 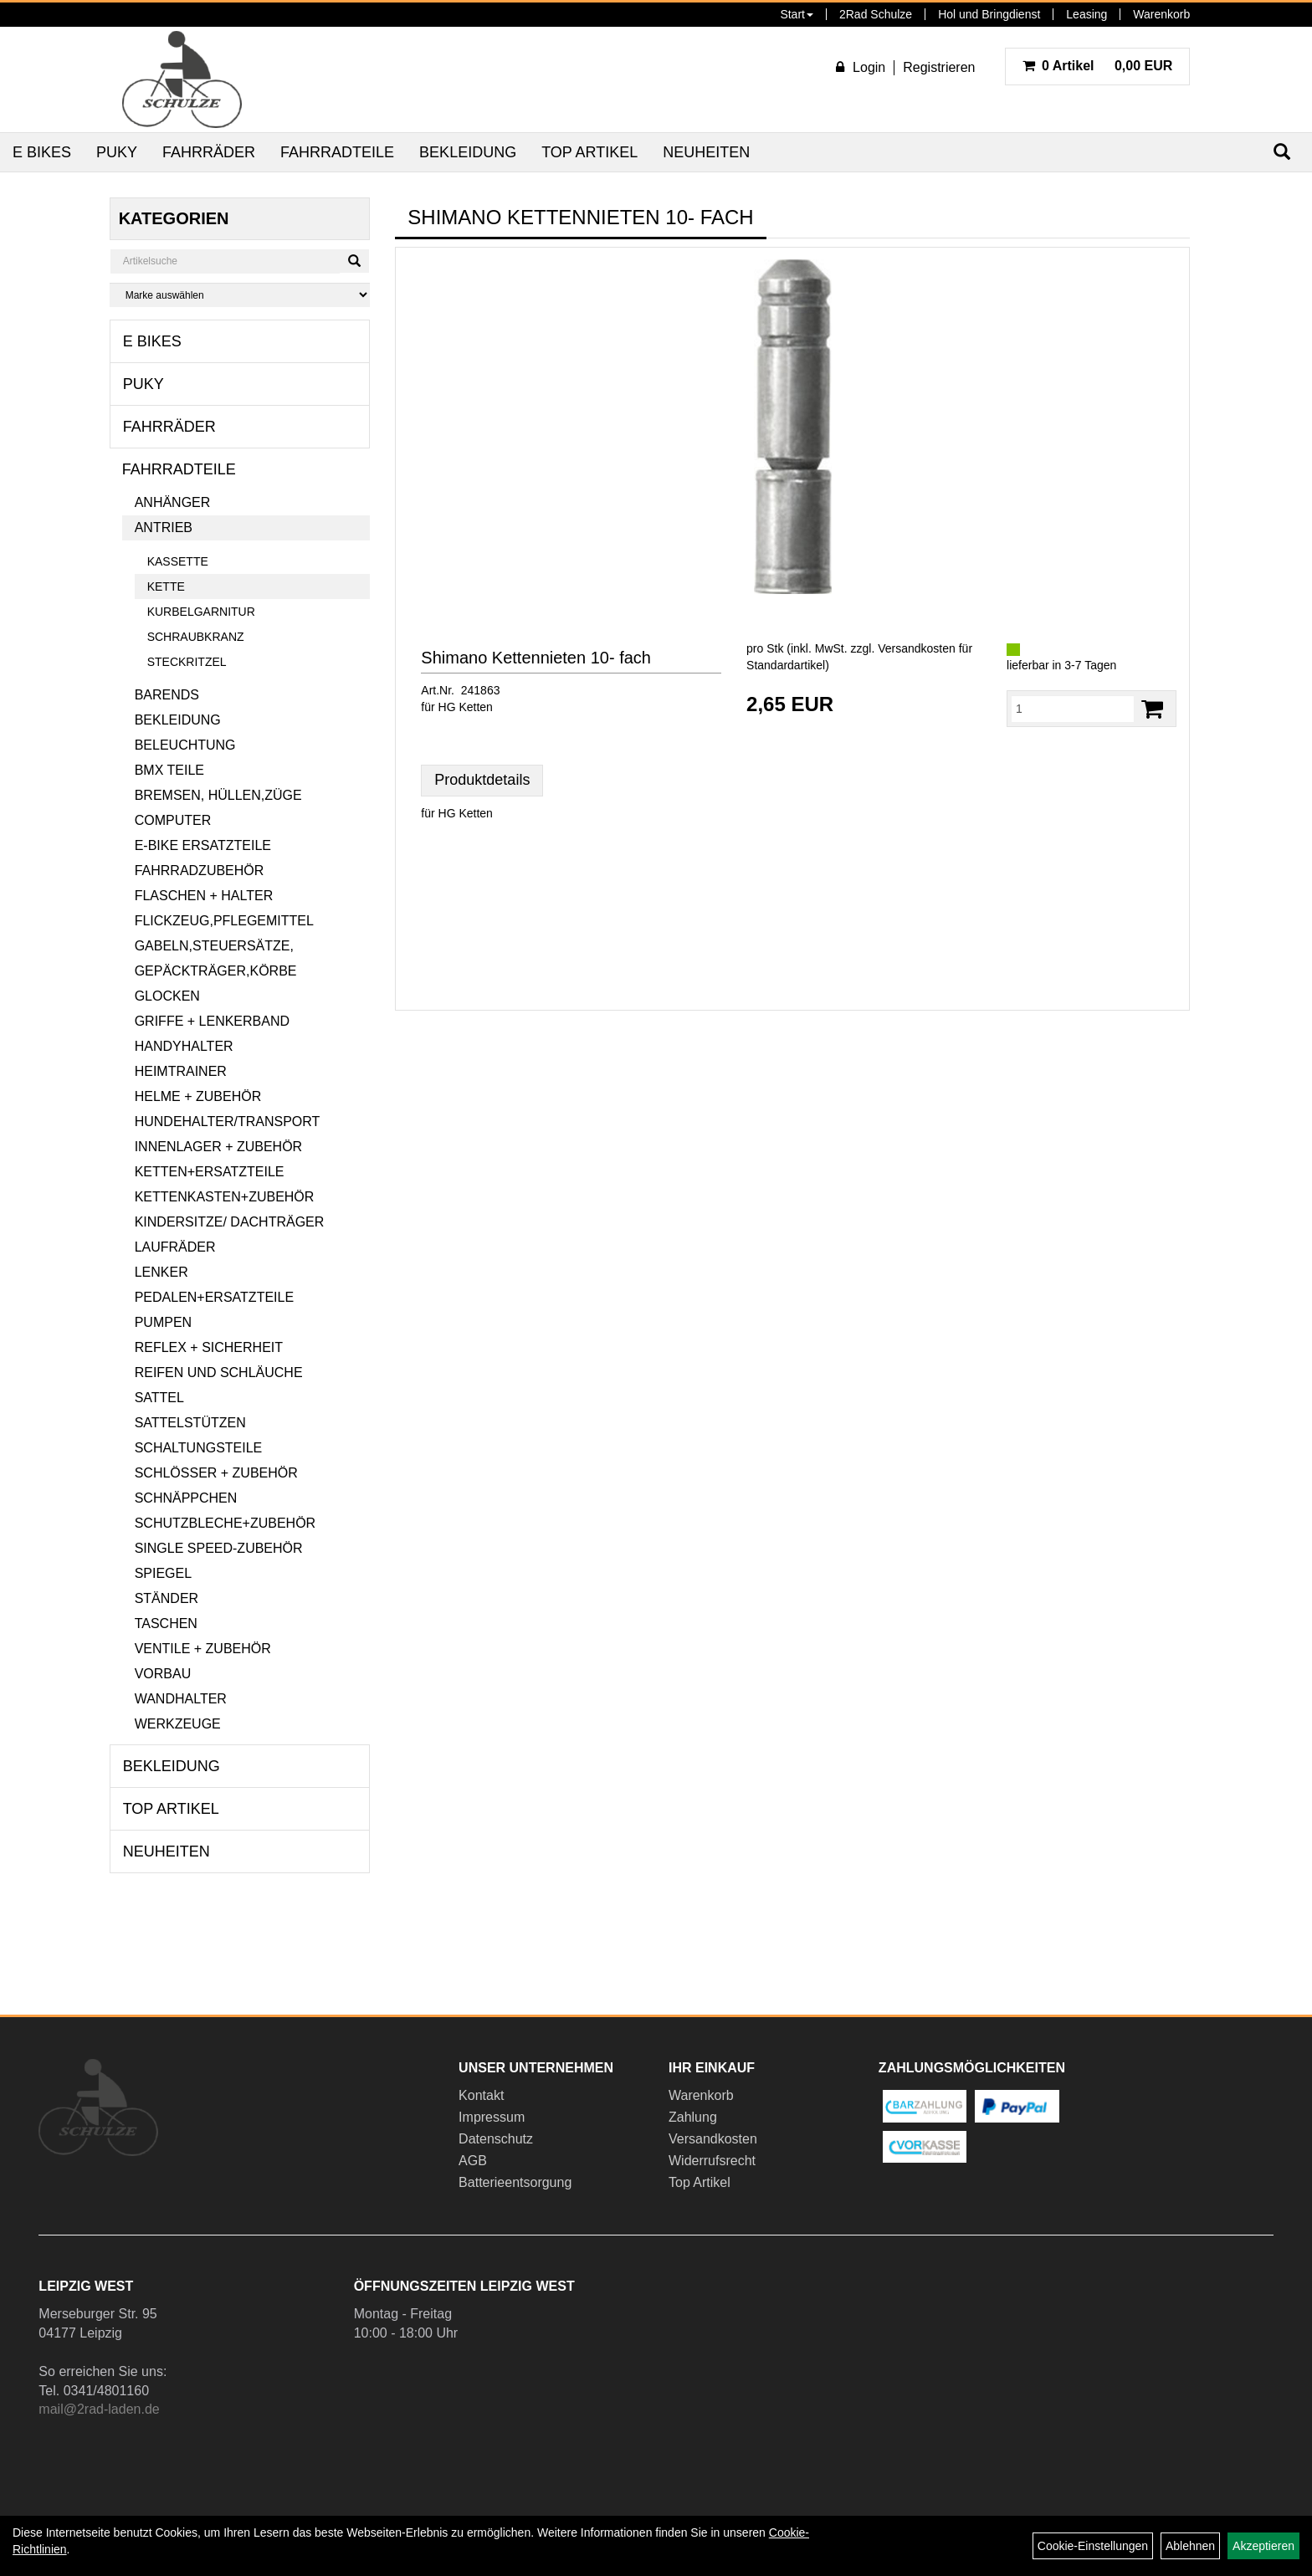 I want to click on Glocken, so click(x=167, y=996).